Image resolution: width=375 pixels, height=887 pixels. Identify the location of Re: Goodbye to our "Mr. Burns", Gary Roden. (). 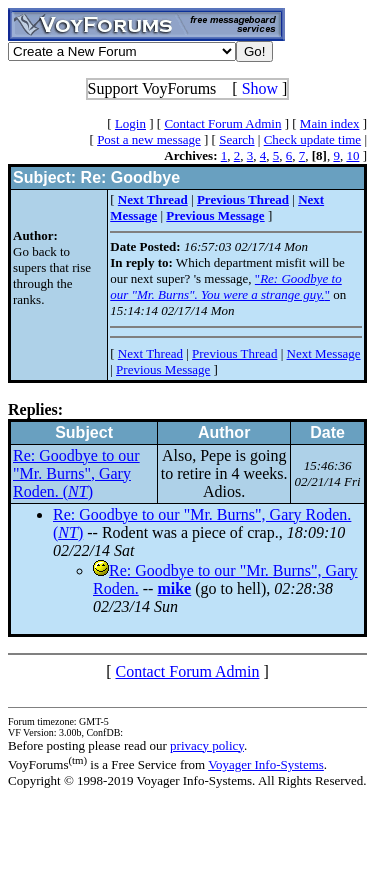
(76, 473).